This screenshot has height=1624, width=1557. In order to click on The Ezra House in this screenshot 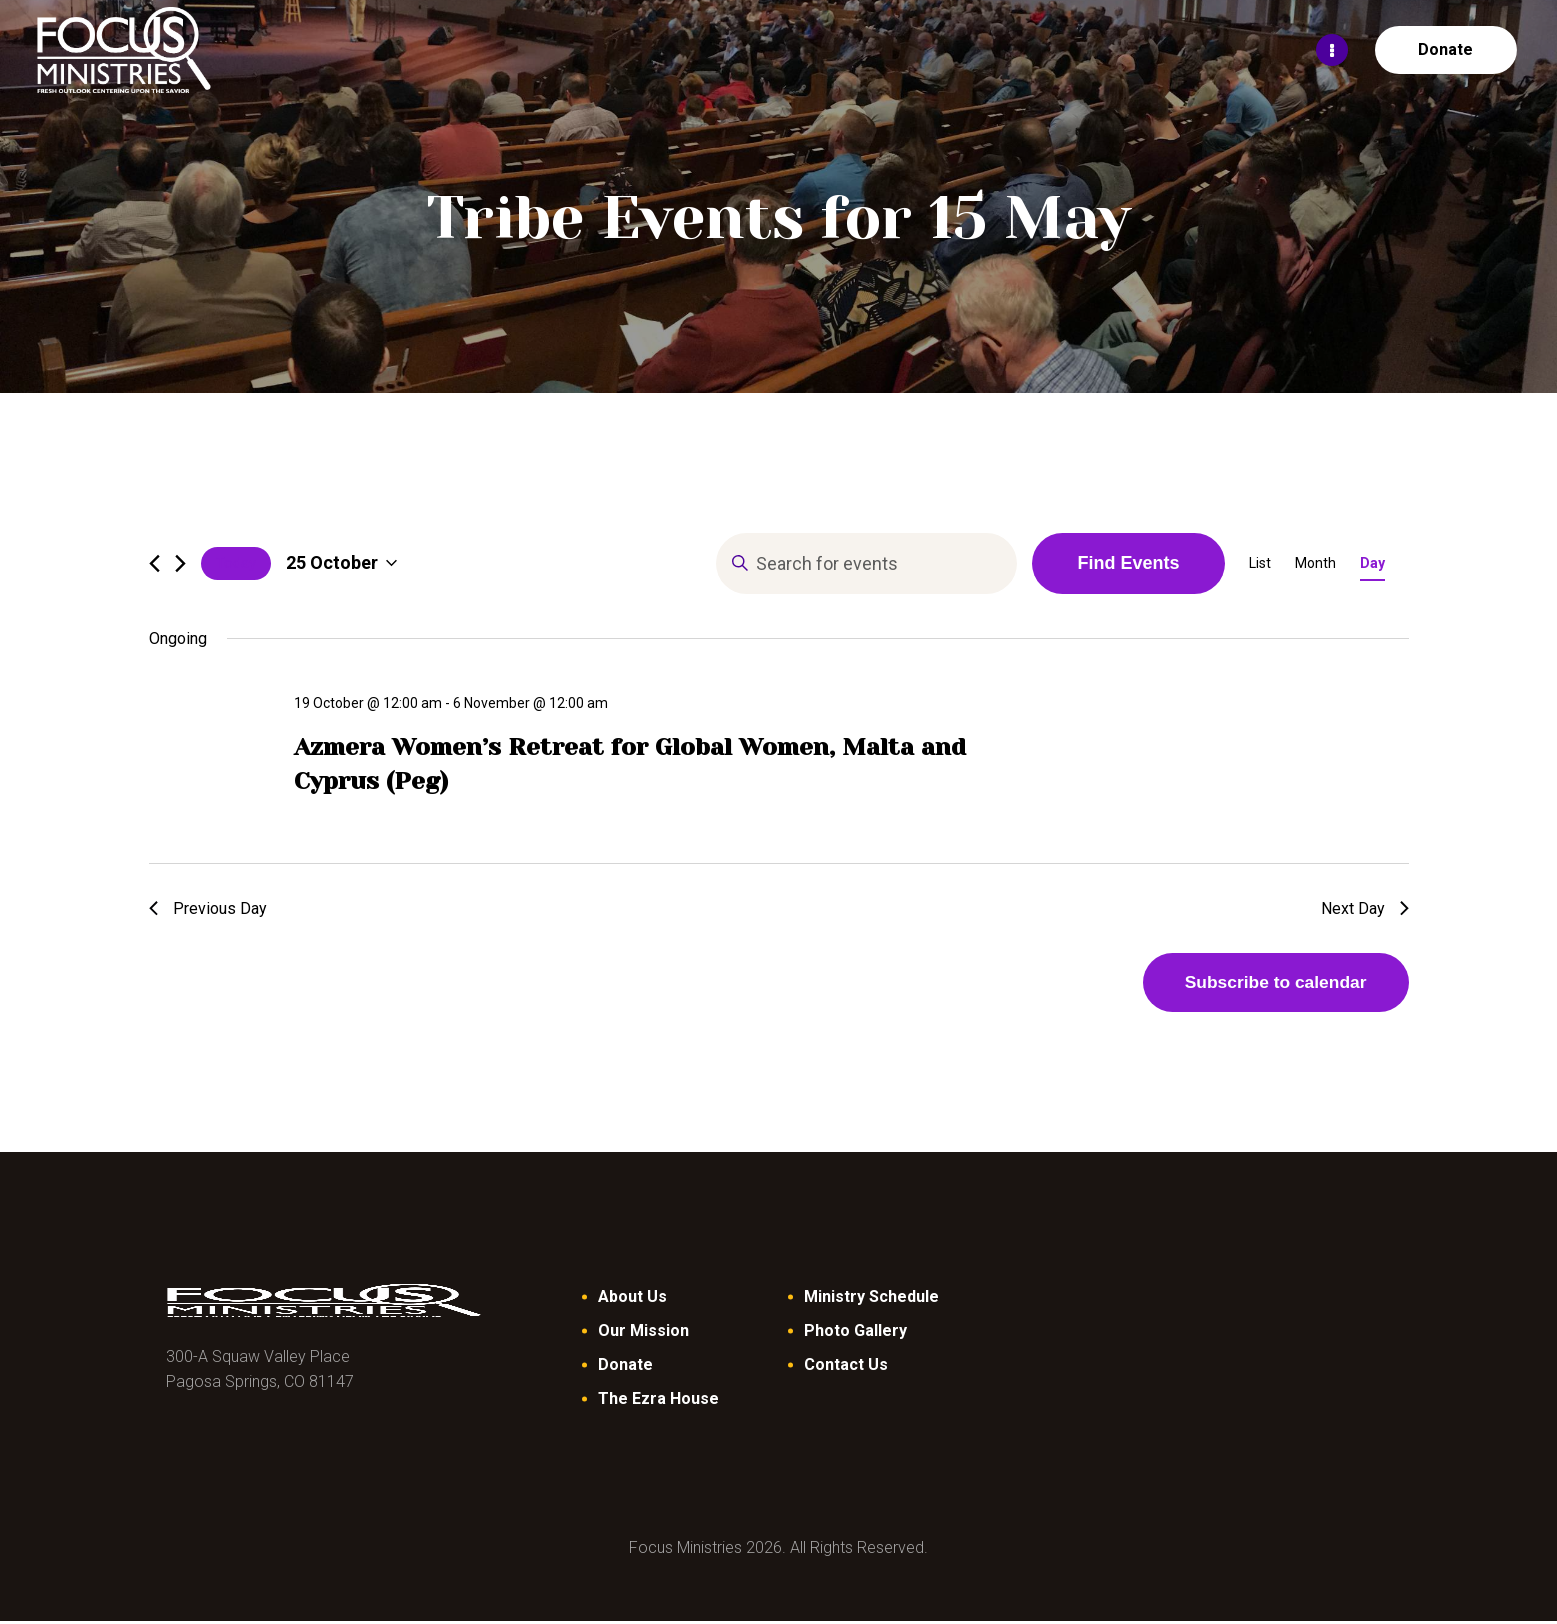, I will do `click(658, 1401)`.